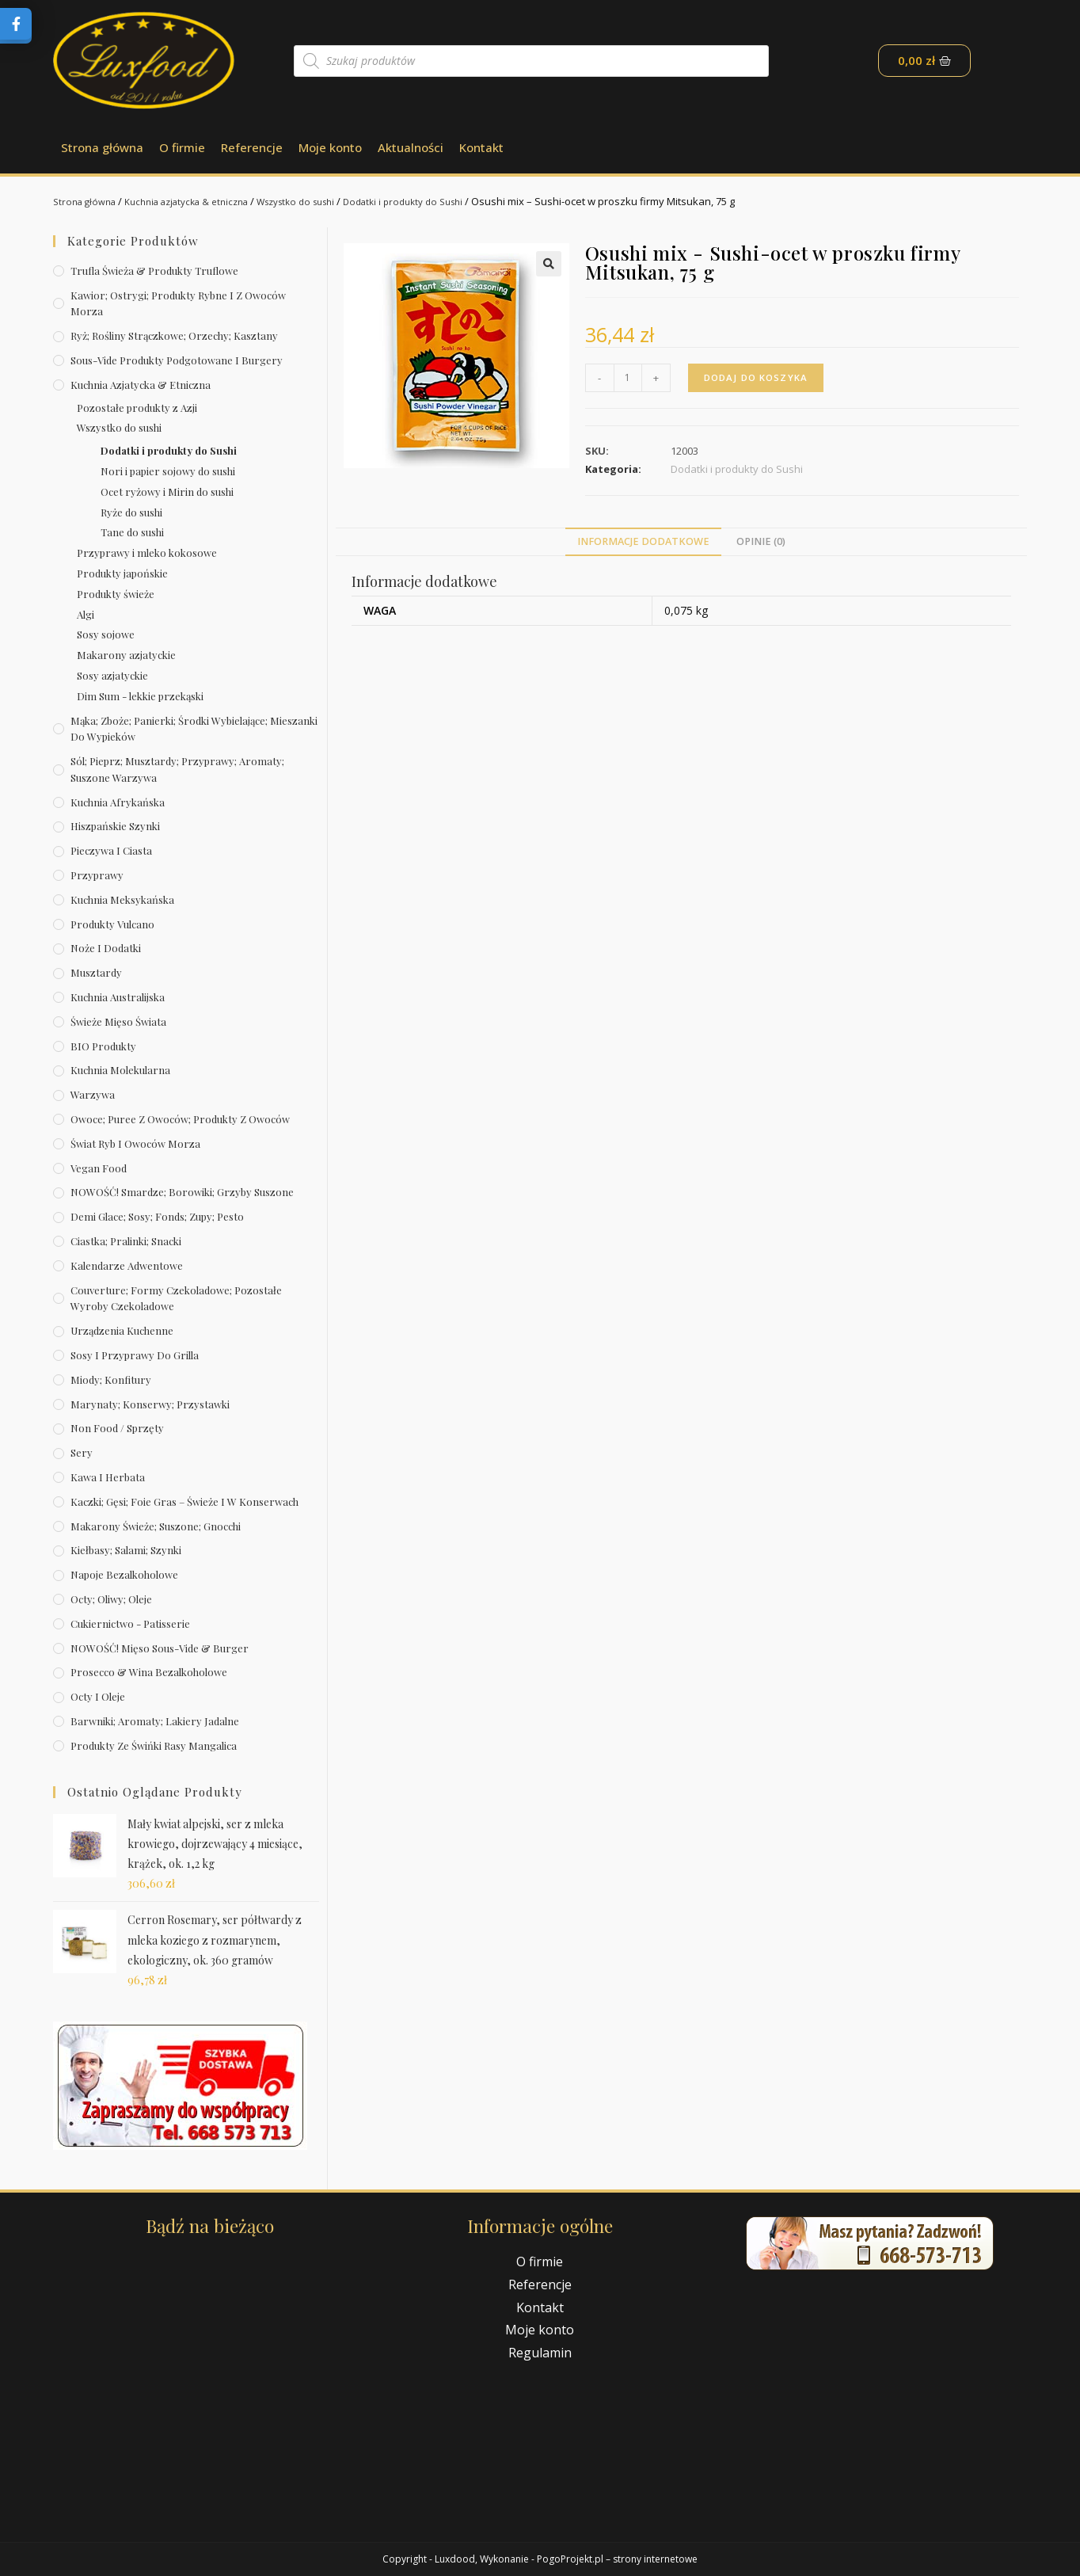  I want to click on Urządzenia kuchenne, so click(121, 1330).